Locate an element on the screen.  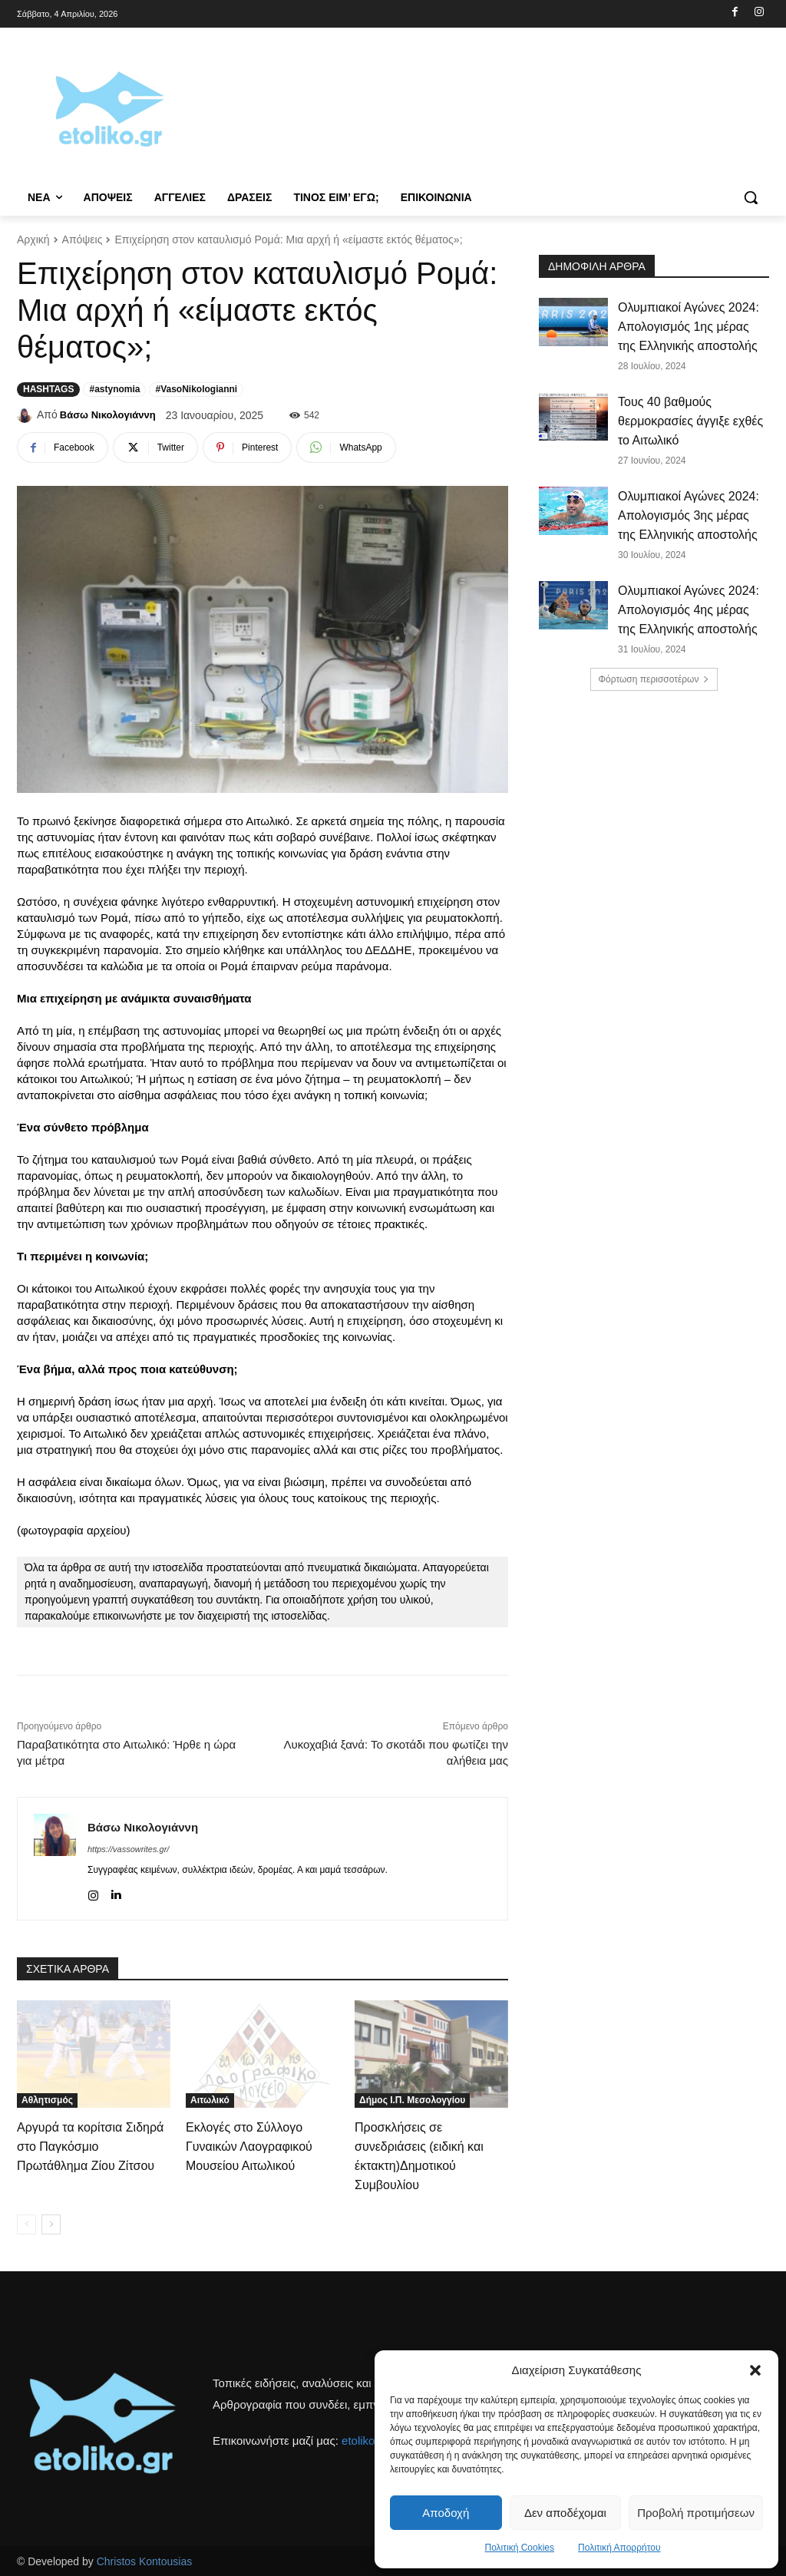
Φόρτωση περισσοτέρων is located at coordinates (654, 679).